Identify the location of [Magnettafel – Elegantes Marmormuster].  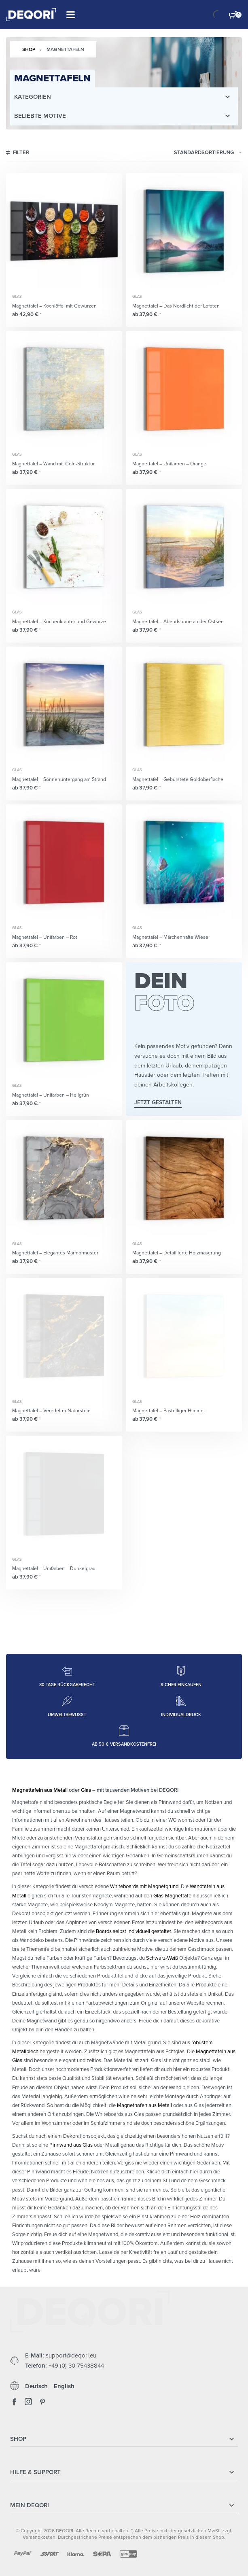
(64, 1178).